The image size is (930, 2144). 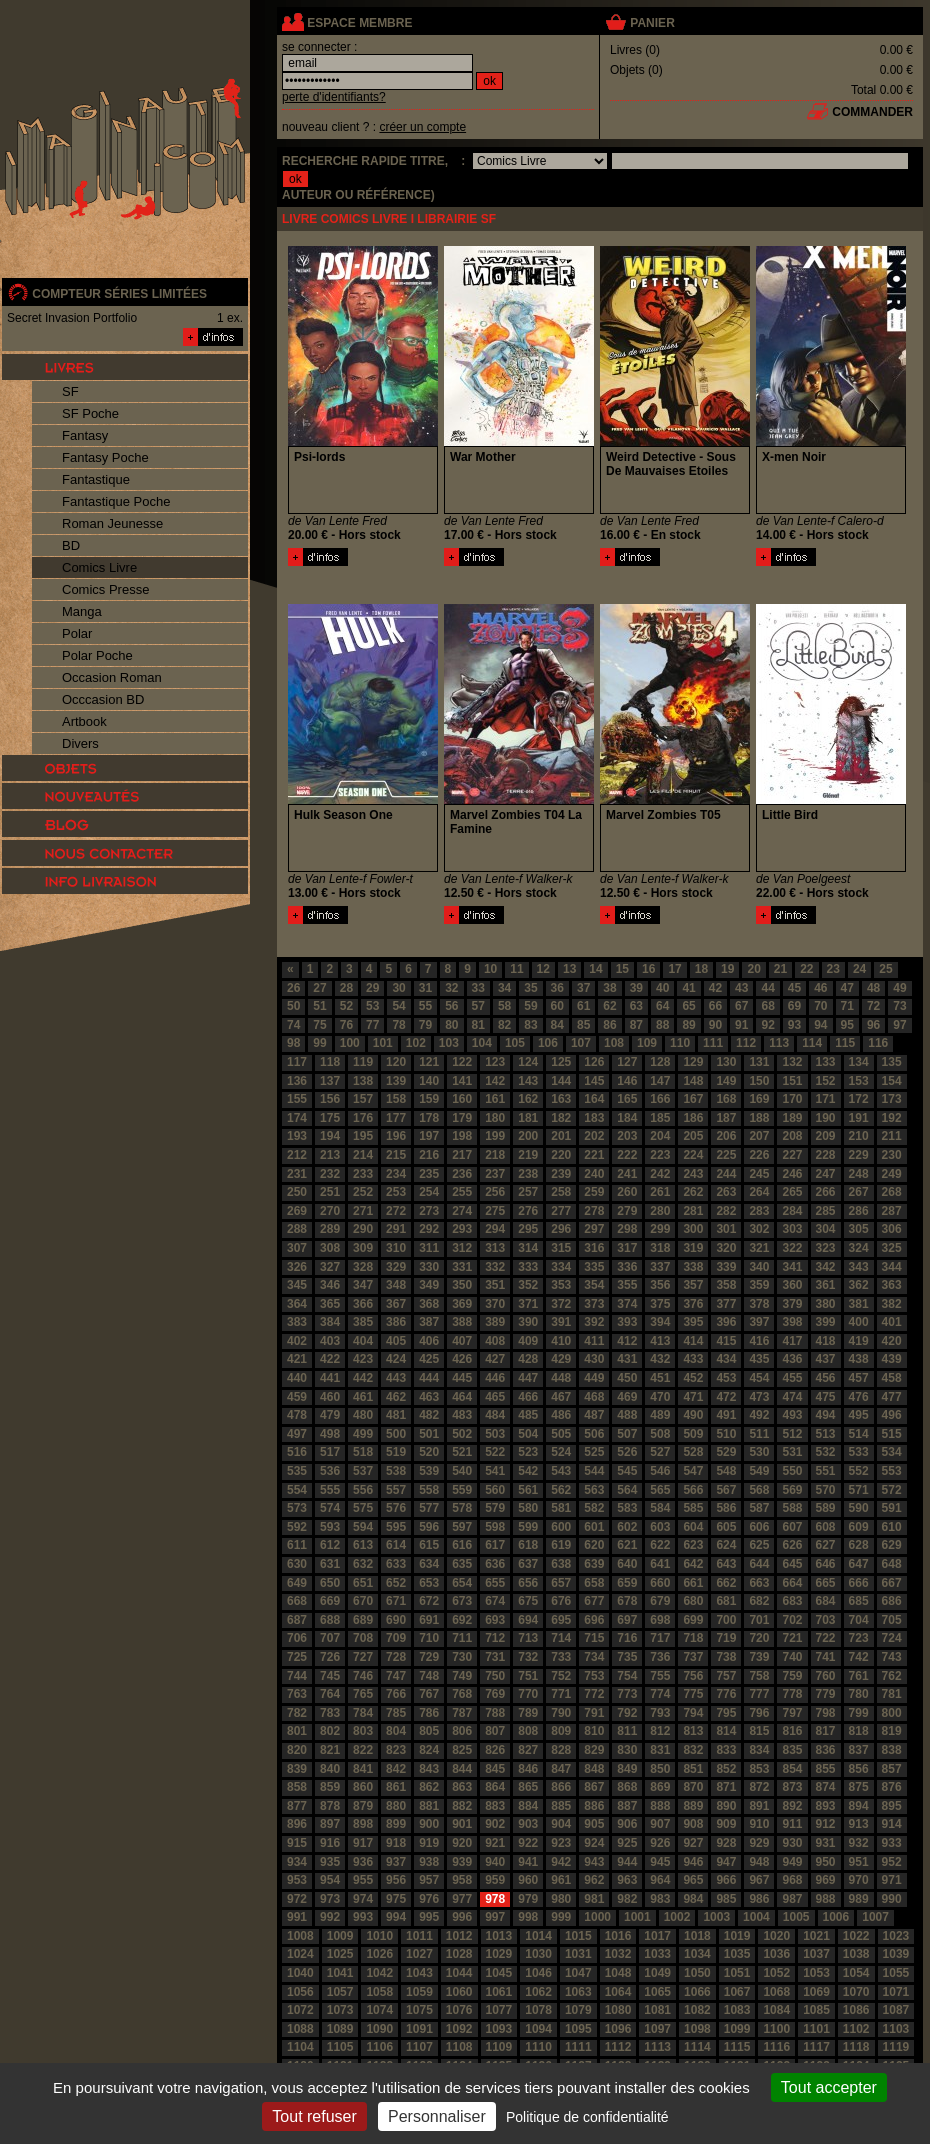 What do you see at coordinates (622, 969) in the screenshot?
I see `15` at bounding box center [622, 969].